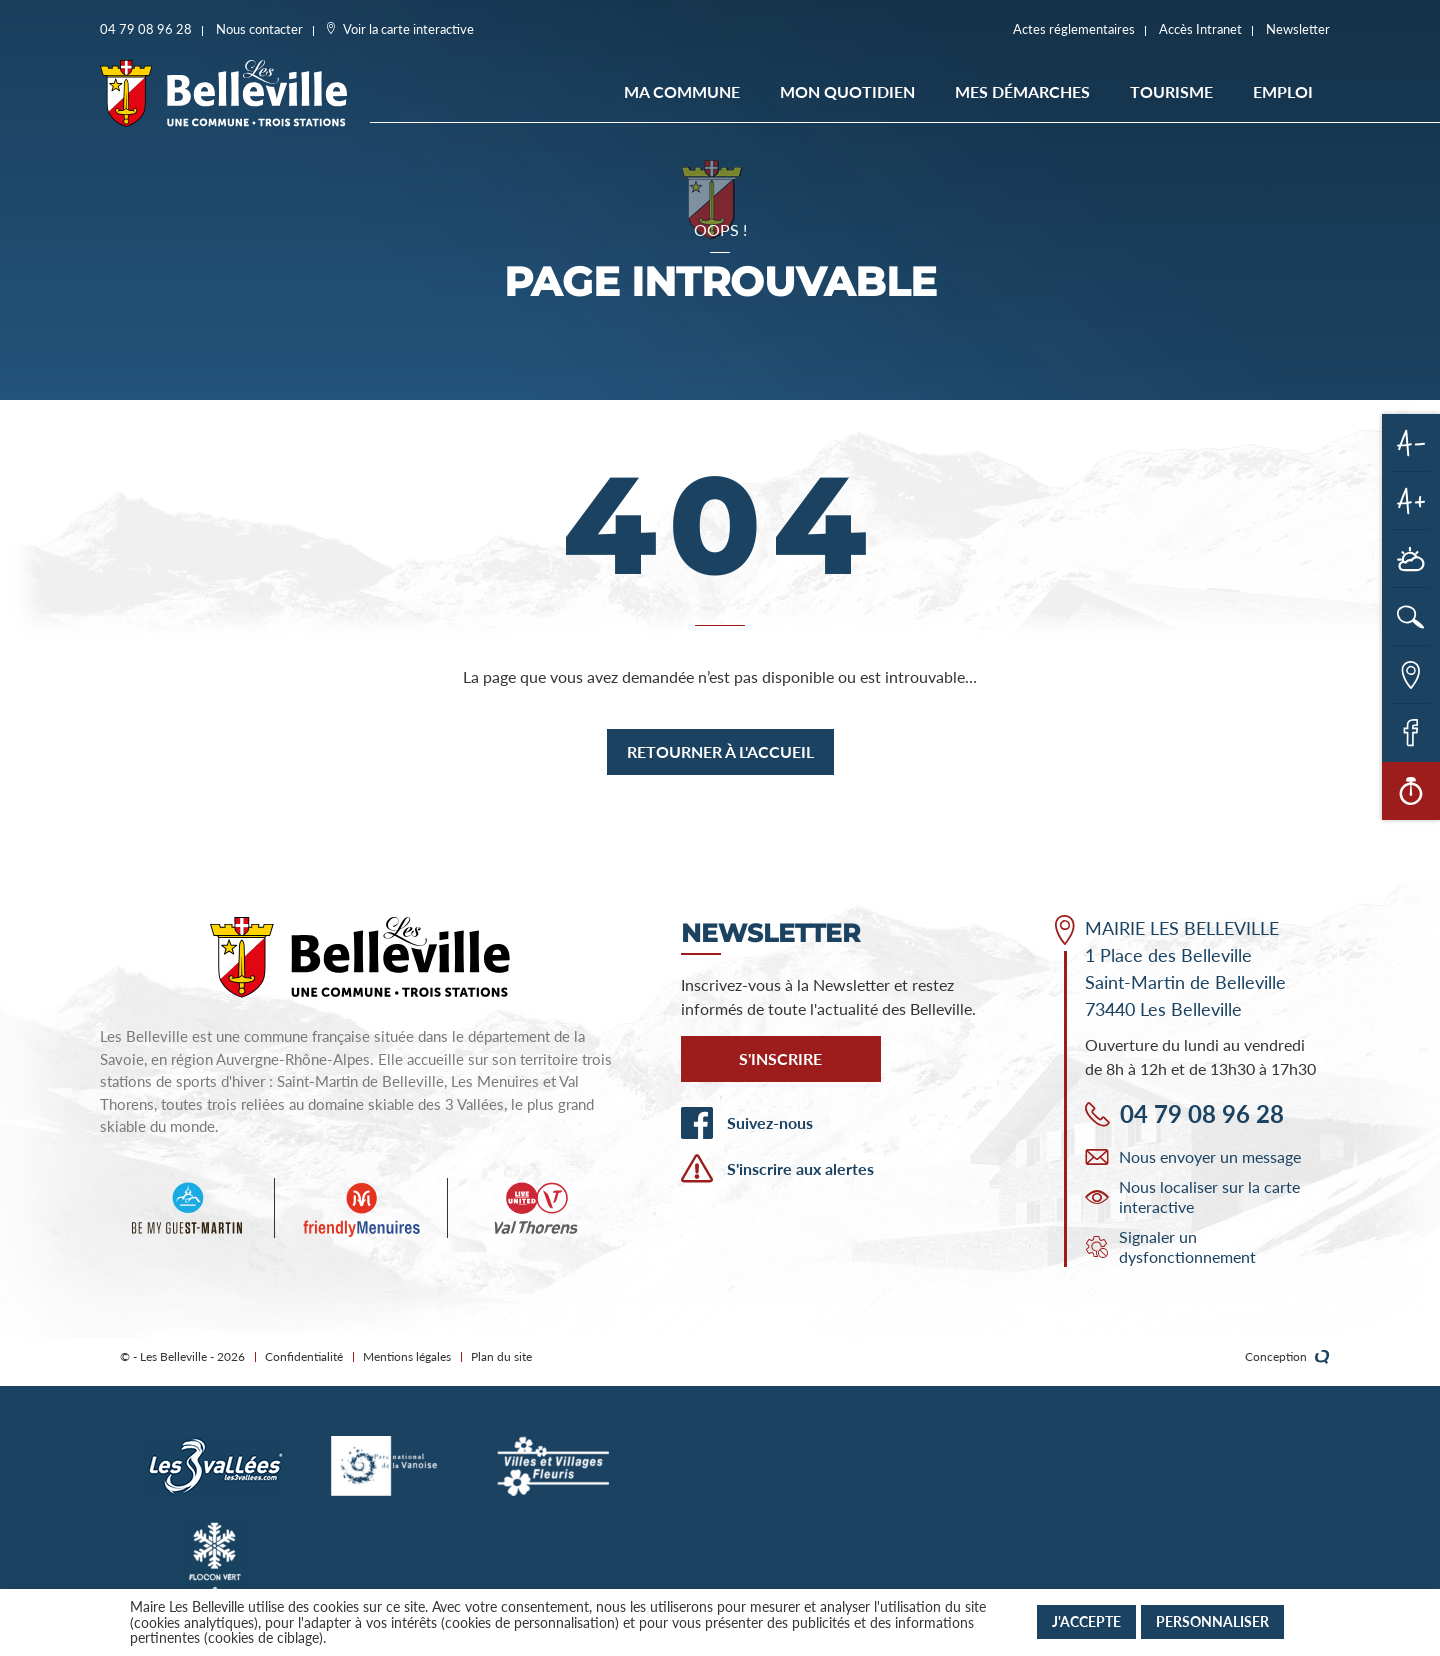  Describe the element at coordinates (1287, 1357) in the screenshot. I see `Conception` at that location.